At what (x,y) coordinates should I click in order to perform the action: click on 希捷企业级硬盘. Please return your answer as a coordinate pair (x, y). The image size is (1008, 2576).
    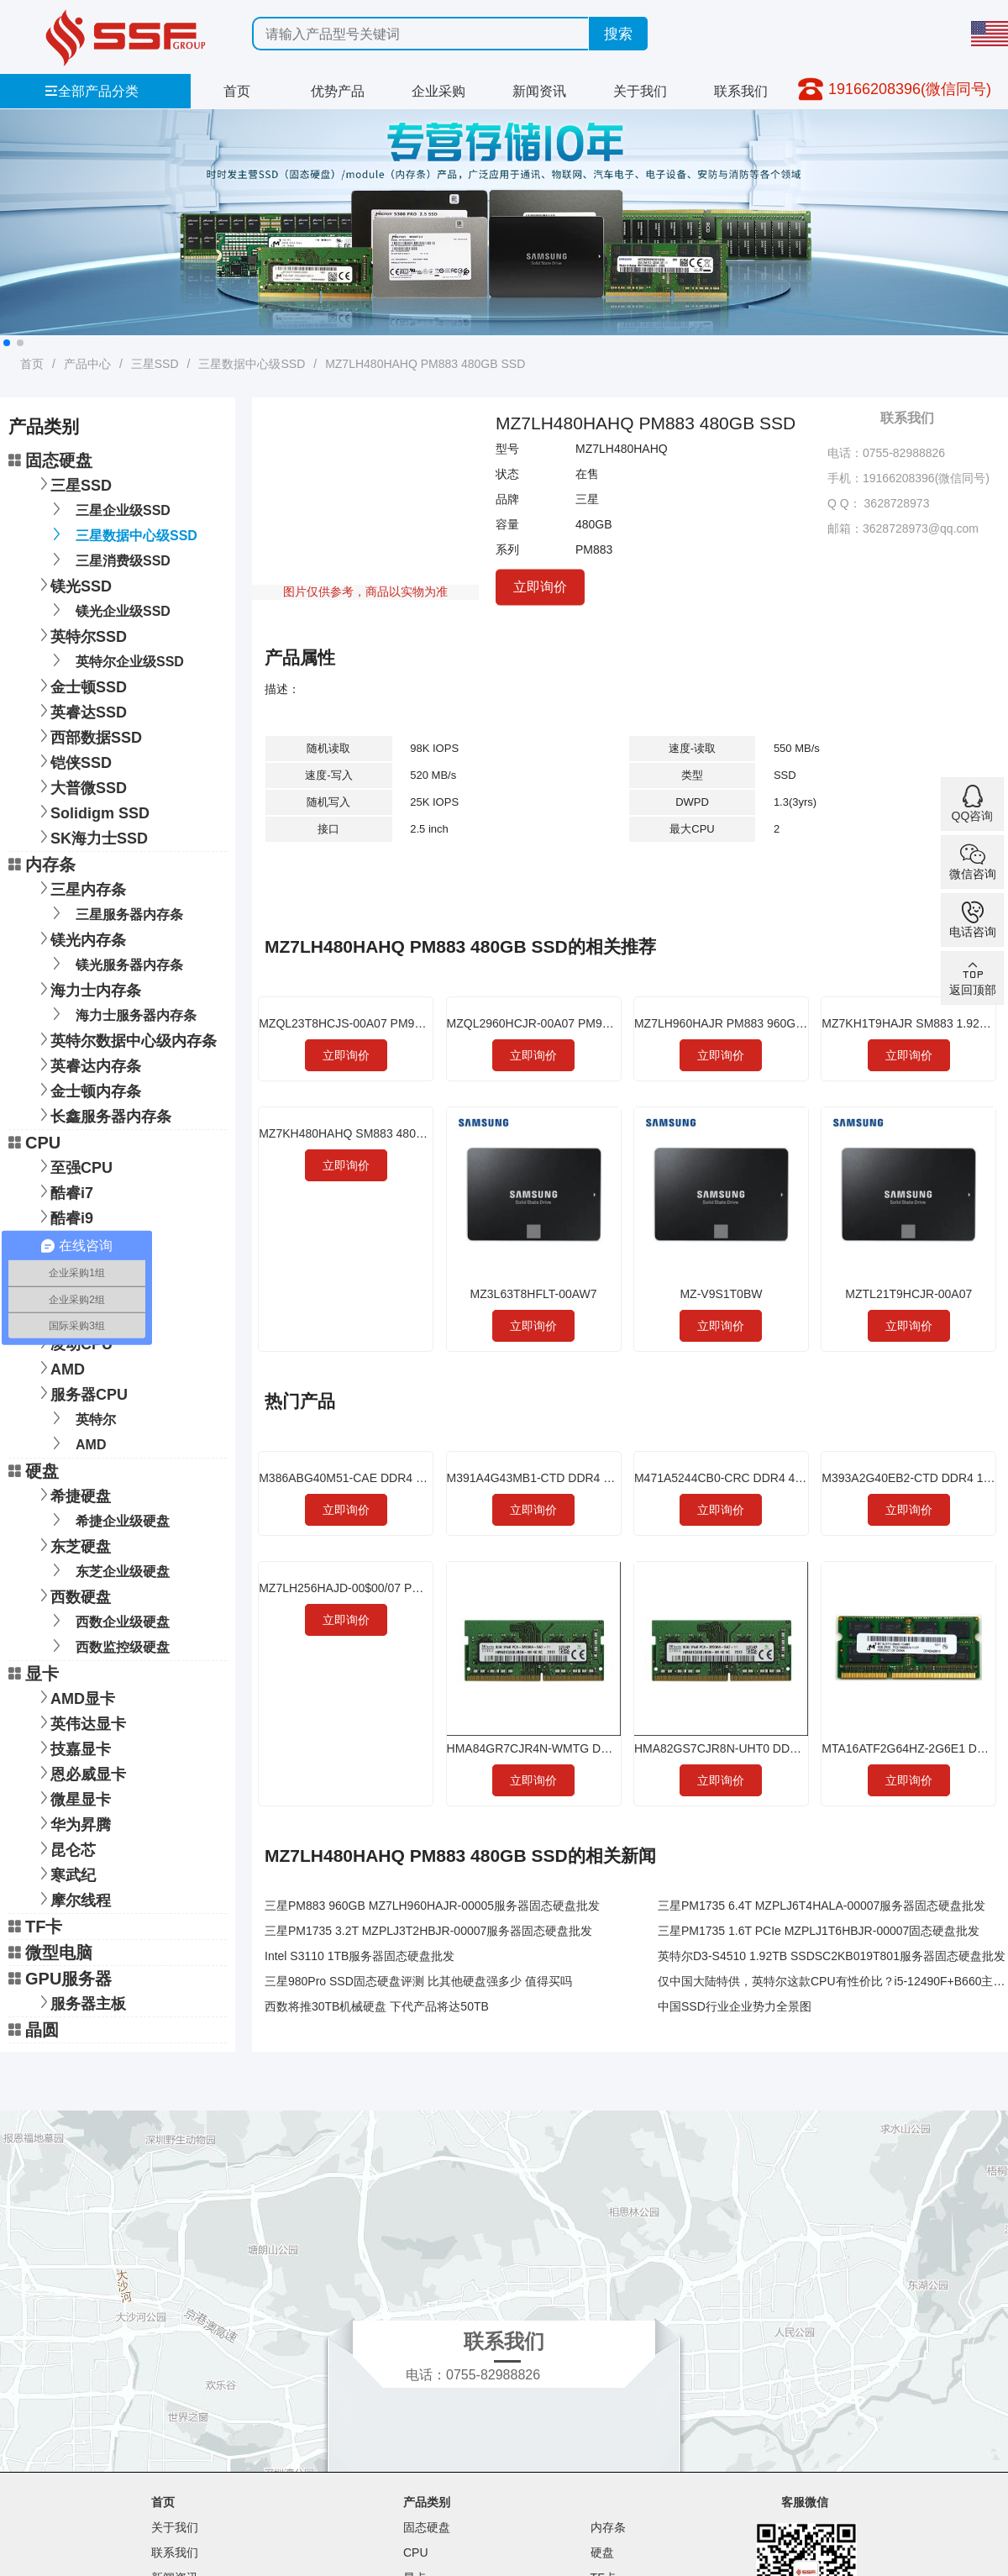
    Looking at the image, I should click on (108, 1519).